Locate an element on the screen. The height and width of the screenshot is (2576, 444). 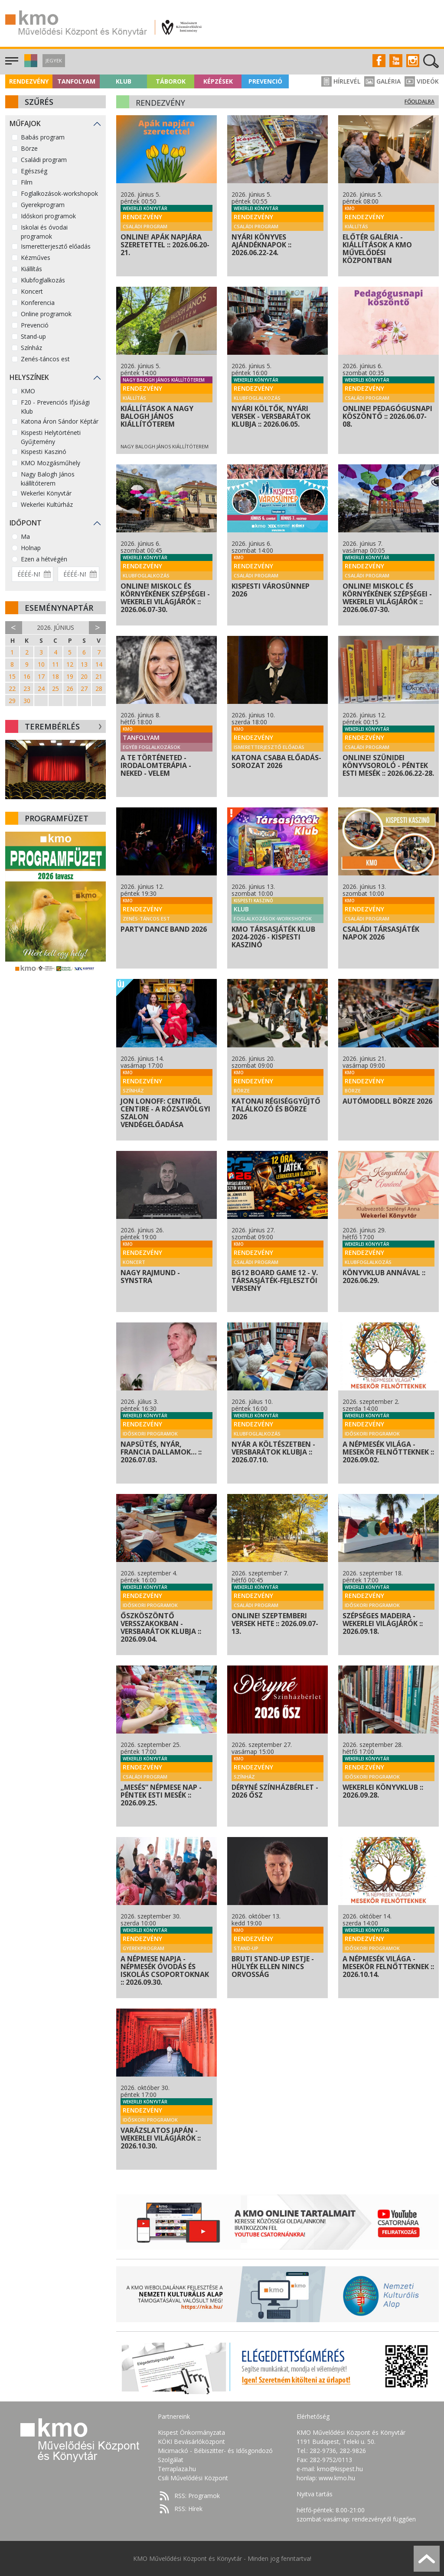
Kézműves is located at coordinates (35, 257).